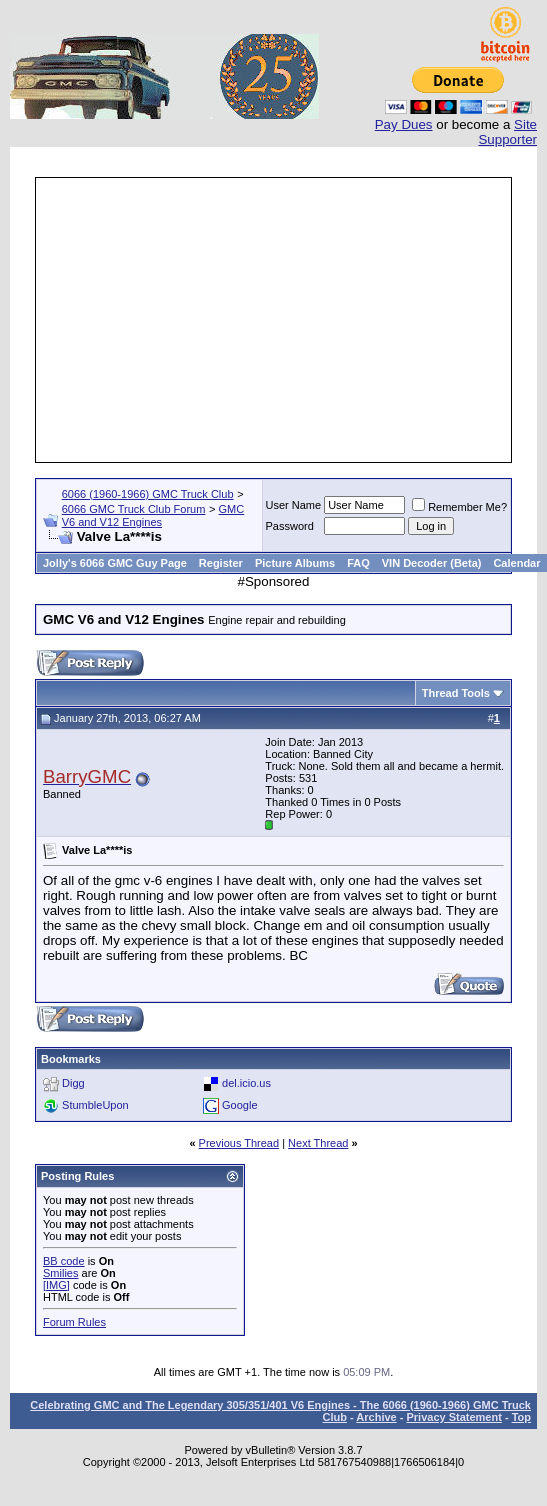 The image size is (547, 1506). What do you see at coordinates (95, 1105) in the screenshot?
I see `StumbleUpon` at bounding box center [95, 1105].